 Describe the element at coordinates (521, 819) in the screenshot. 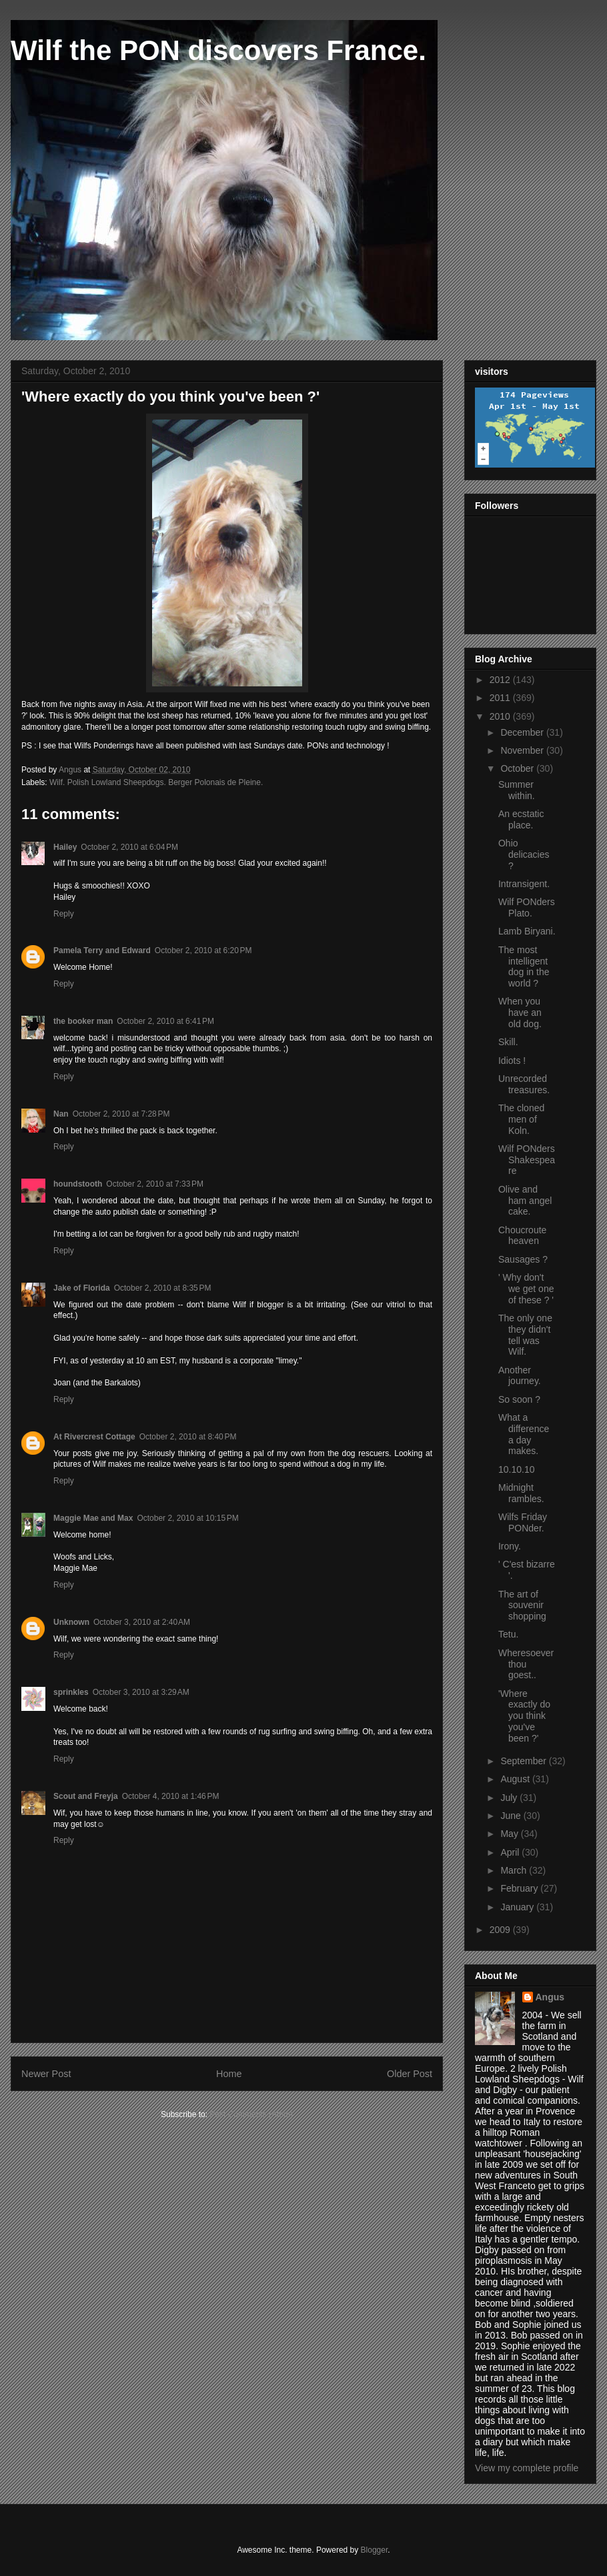

I see `An ecstatic place.` at that location.